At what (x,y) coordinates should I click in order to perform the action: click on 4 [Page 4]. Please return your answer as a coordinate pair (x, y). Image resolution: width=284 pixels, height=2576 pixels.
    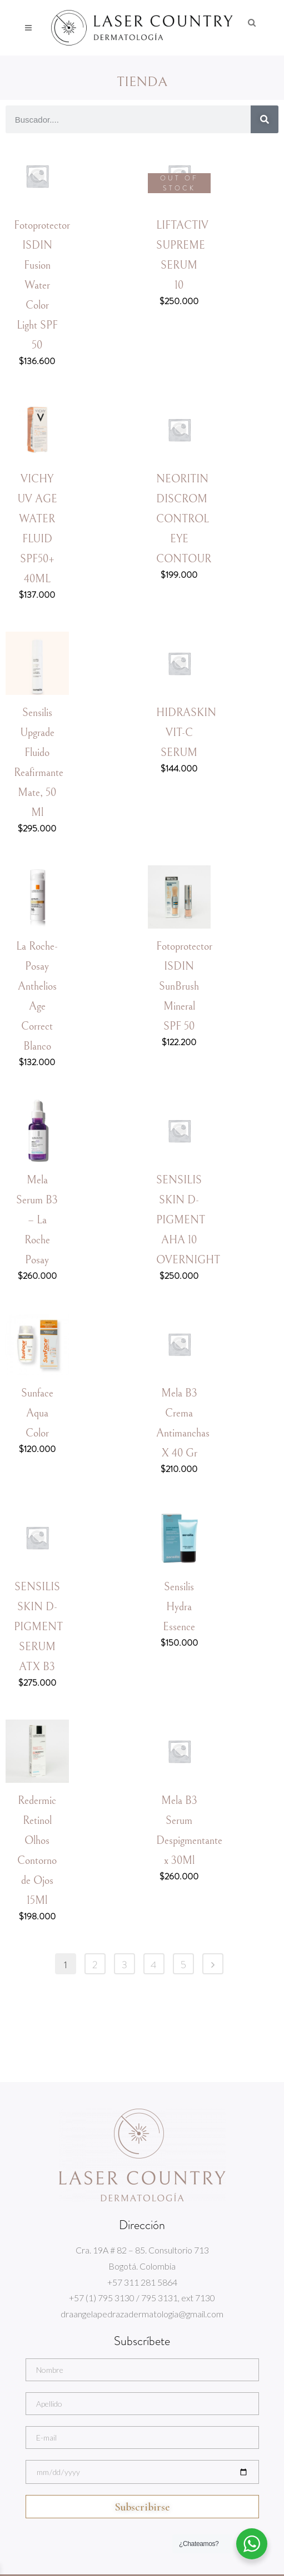
    Looking at the image, I should click on (154, 1965).